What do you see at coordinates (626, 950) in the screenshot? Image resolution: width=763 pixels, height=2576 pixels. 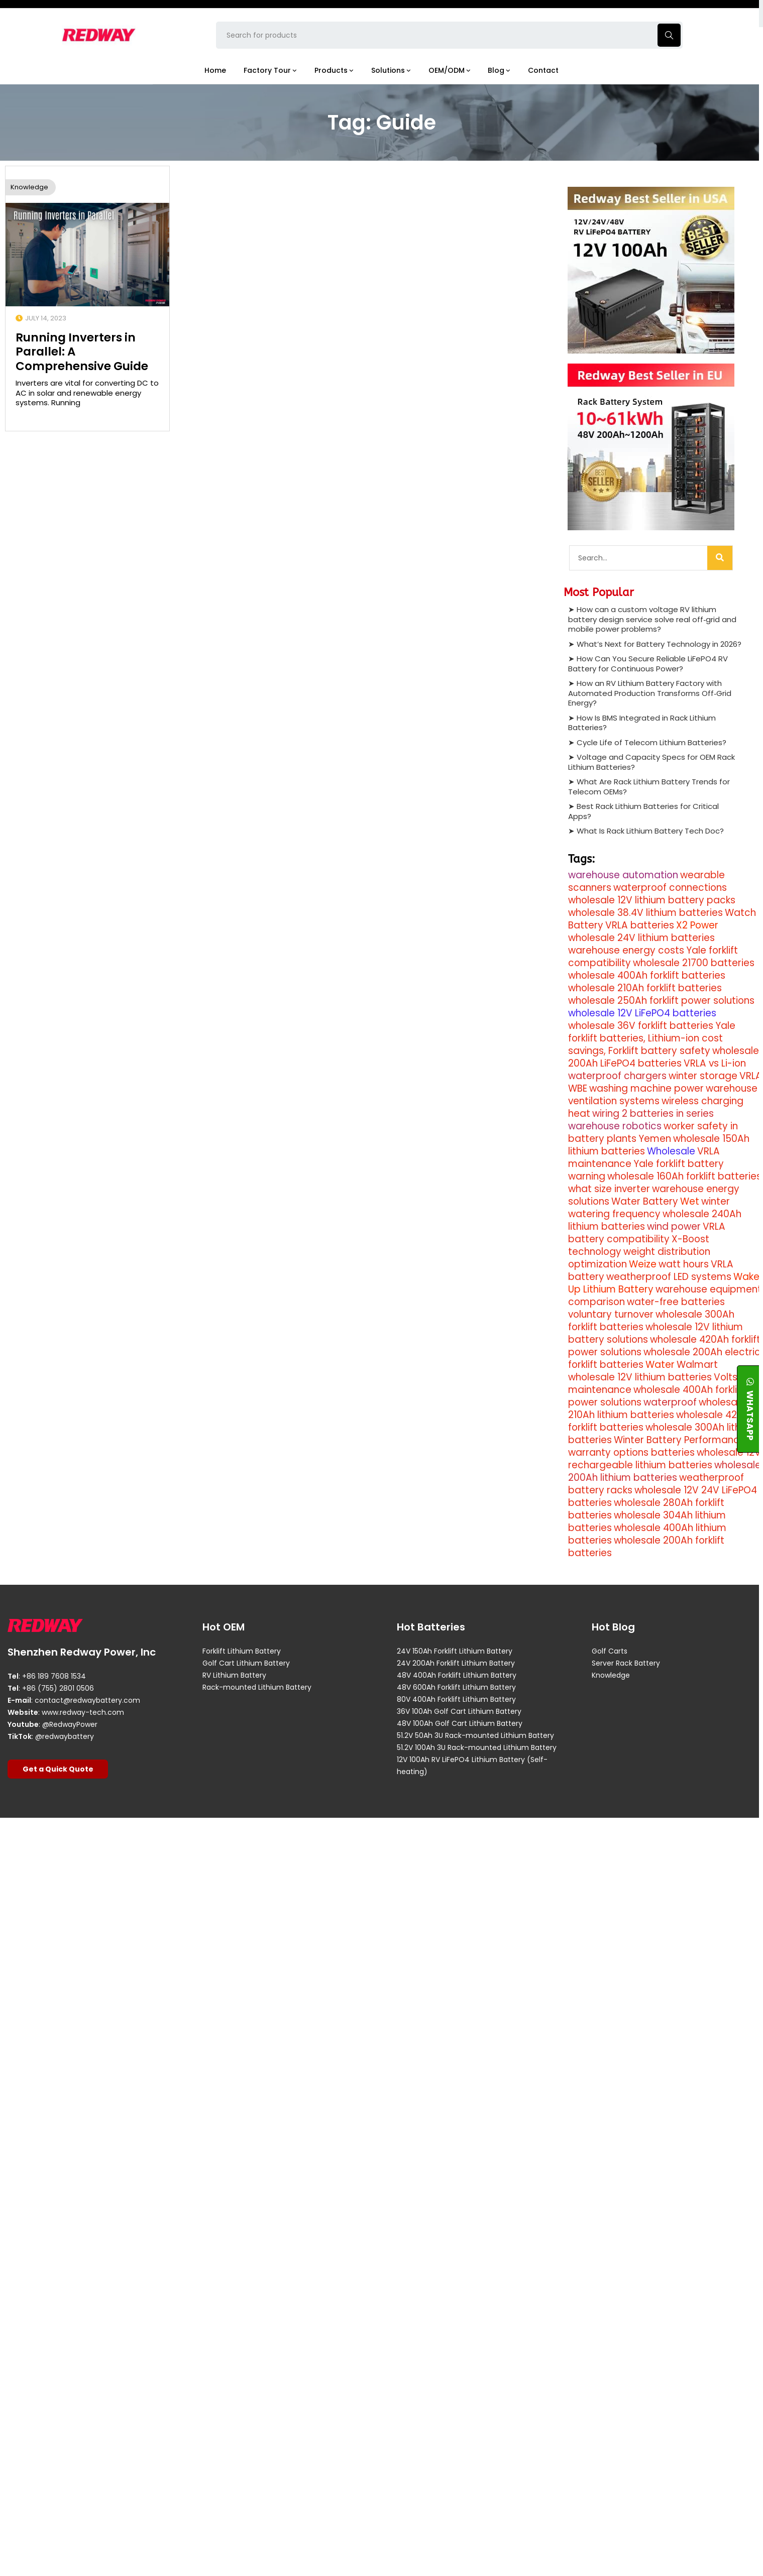 I see `warehouse energy costs` at bounding box center [626, 950].